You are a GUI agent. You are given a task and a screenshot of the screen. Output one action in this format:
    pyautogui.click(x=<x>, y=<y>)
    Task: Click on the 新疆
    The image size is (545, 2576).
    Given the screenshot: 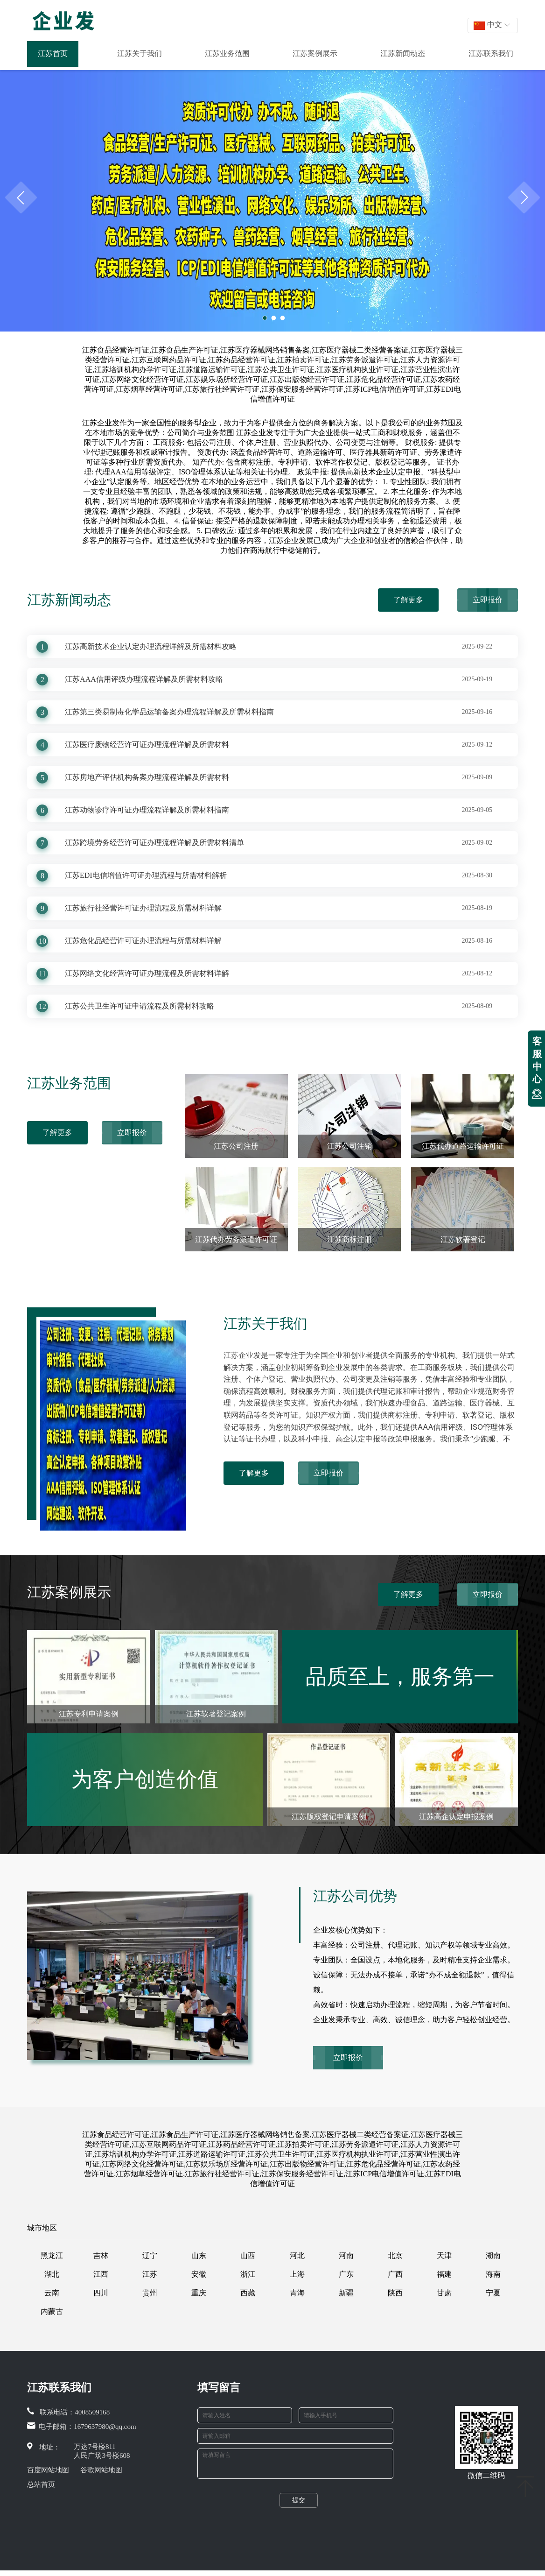 What is the action you would take?
    pyautogui.click(x=346, y=2293)
    